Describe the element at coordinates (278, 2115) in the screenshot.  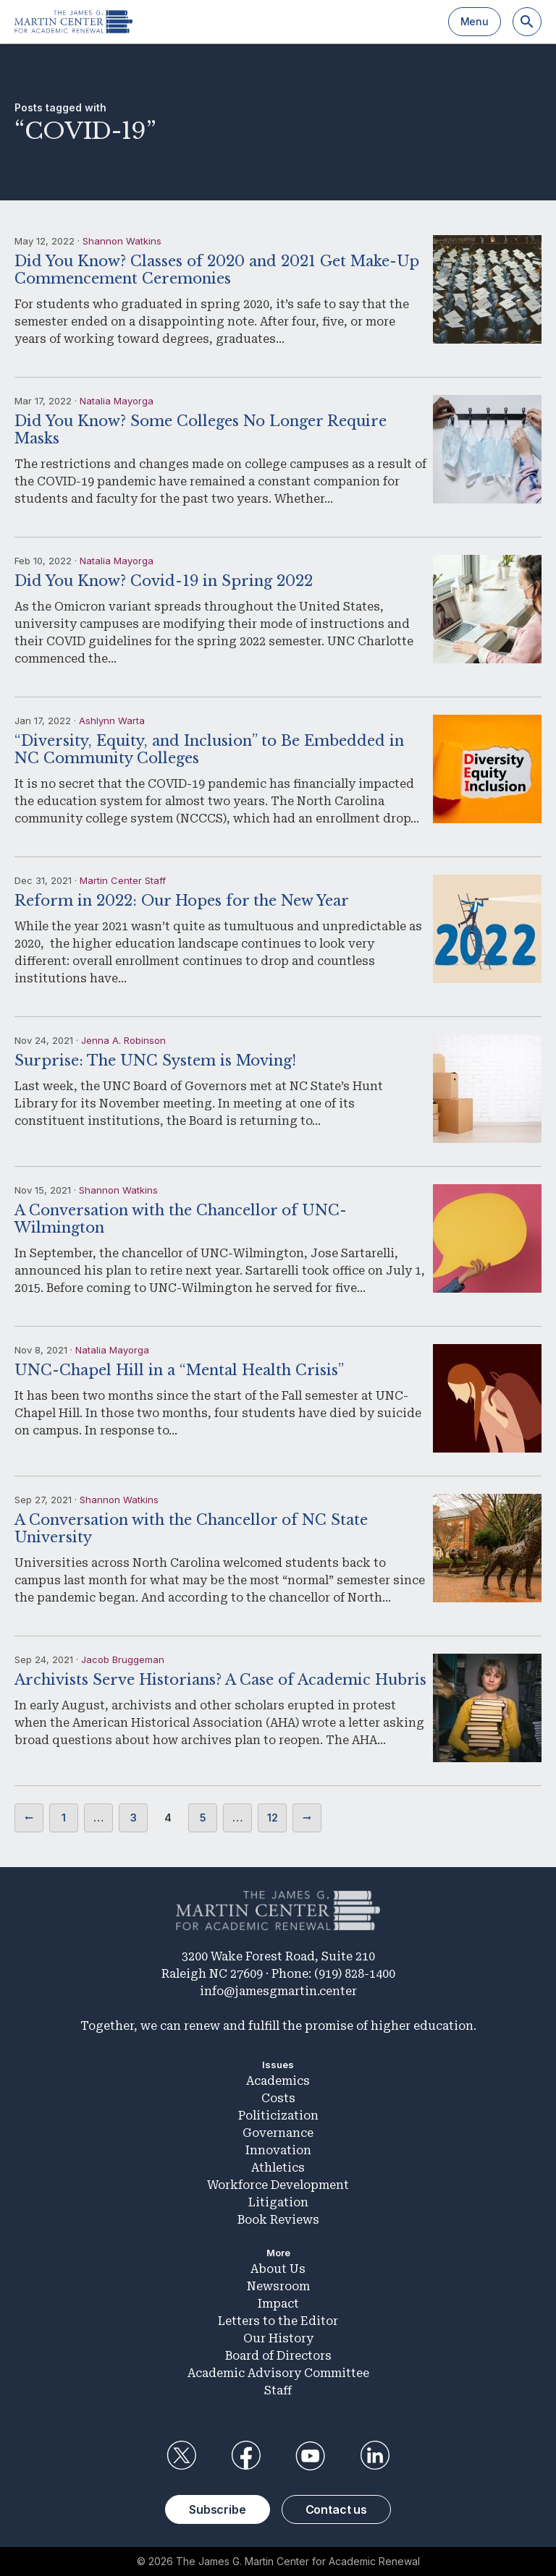
I see `Politicization` at that location.